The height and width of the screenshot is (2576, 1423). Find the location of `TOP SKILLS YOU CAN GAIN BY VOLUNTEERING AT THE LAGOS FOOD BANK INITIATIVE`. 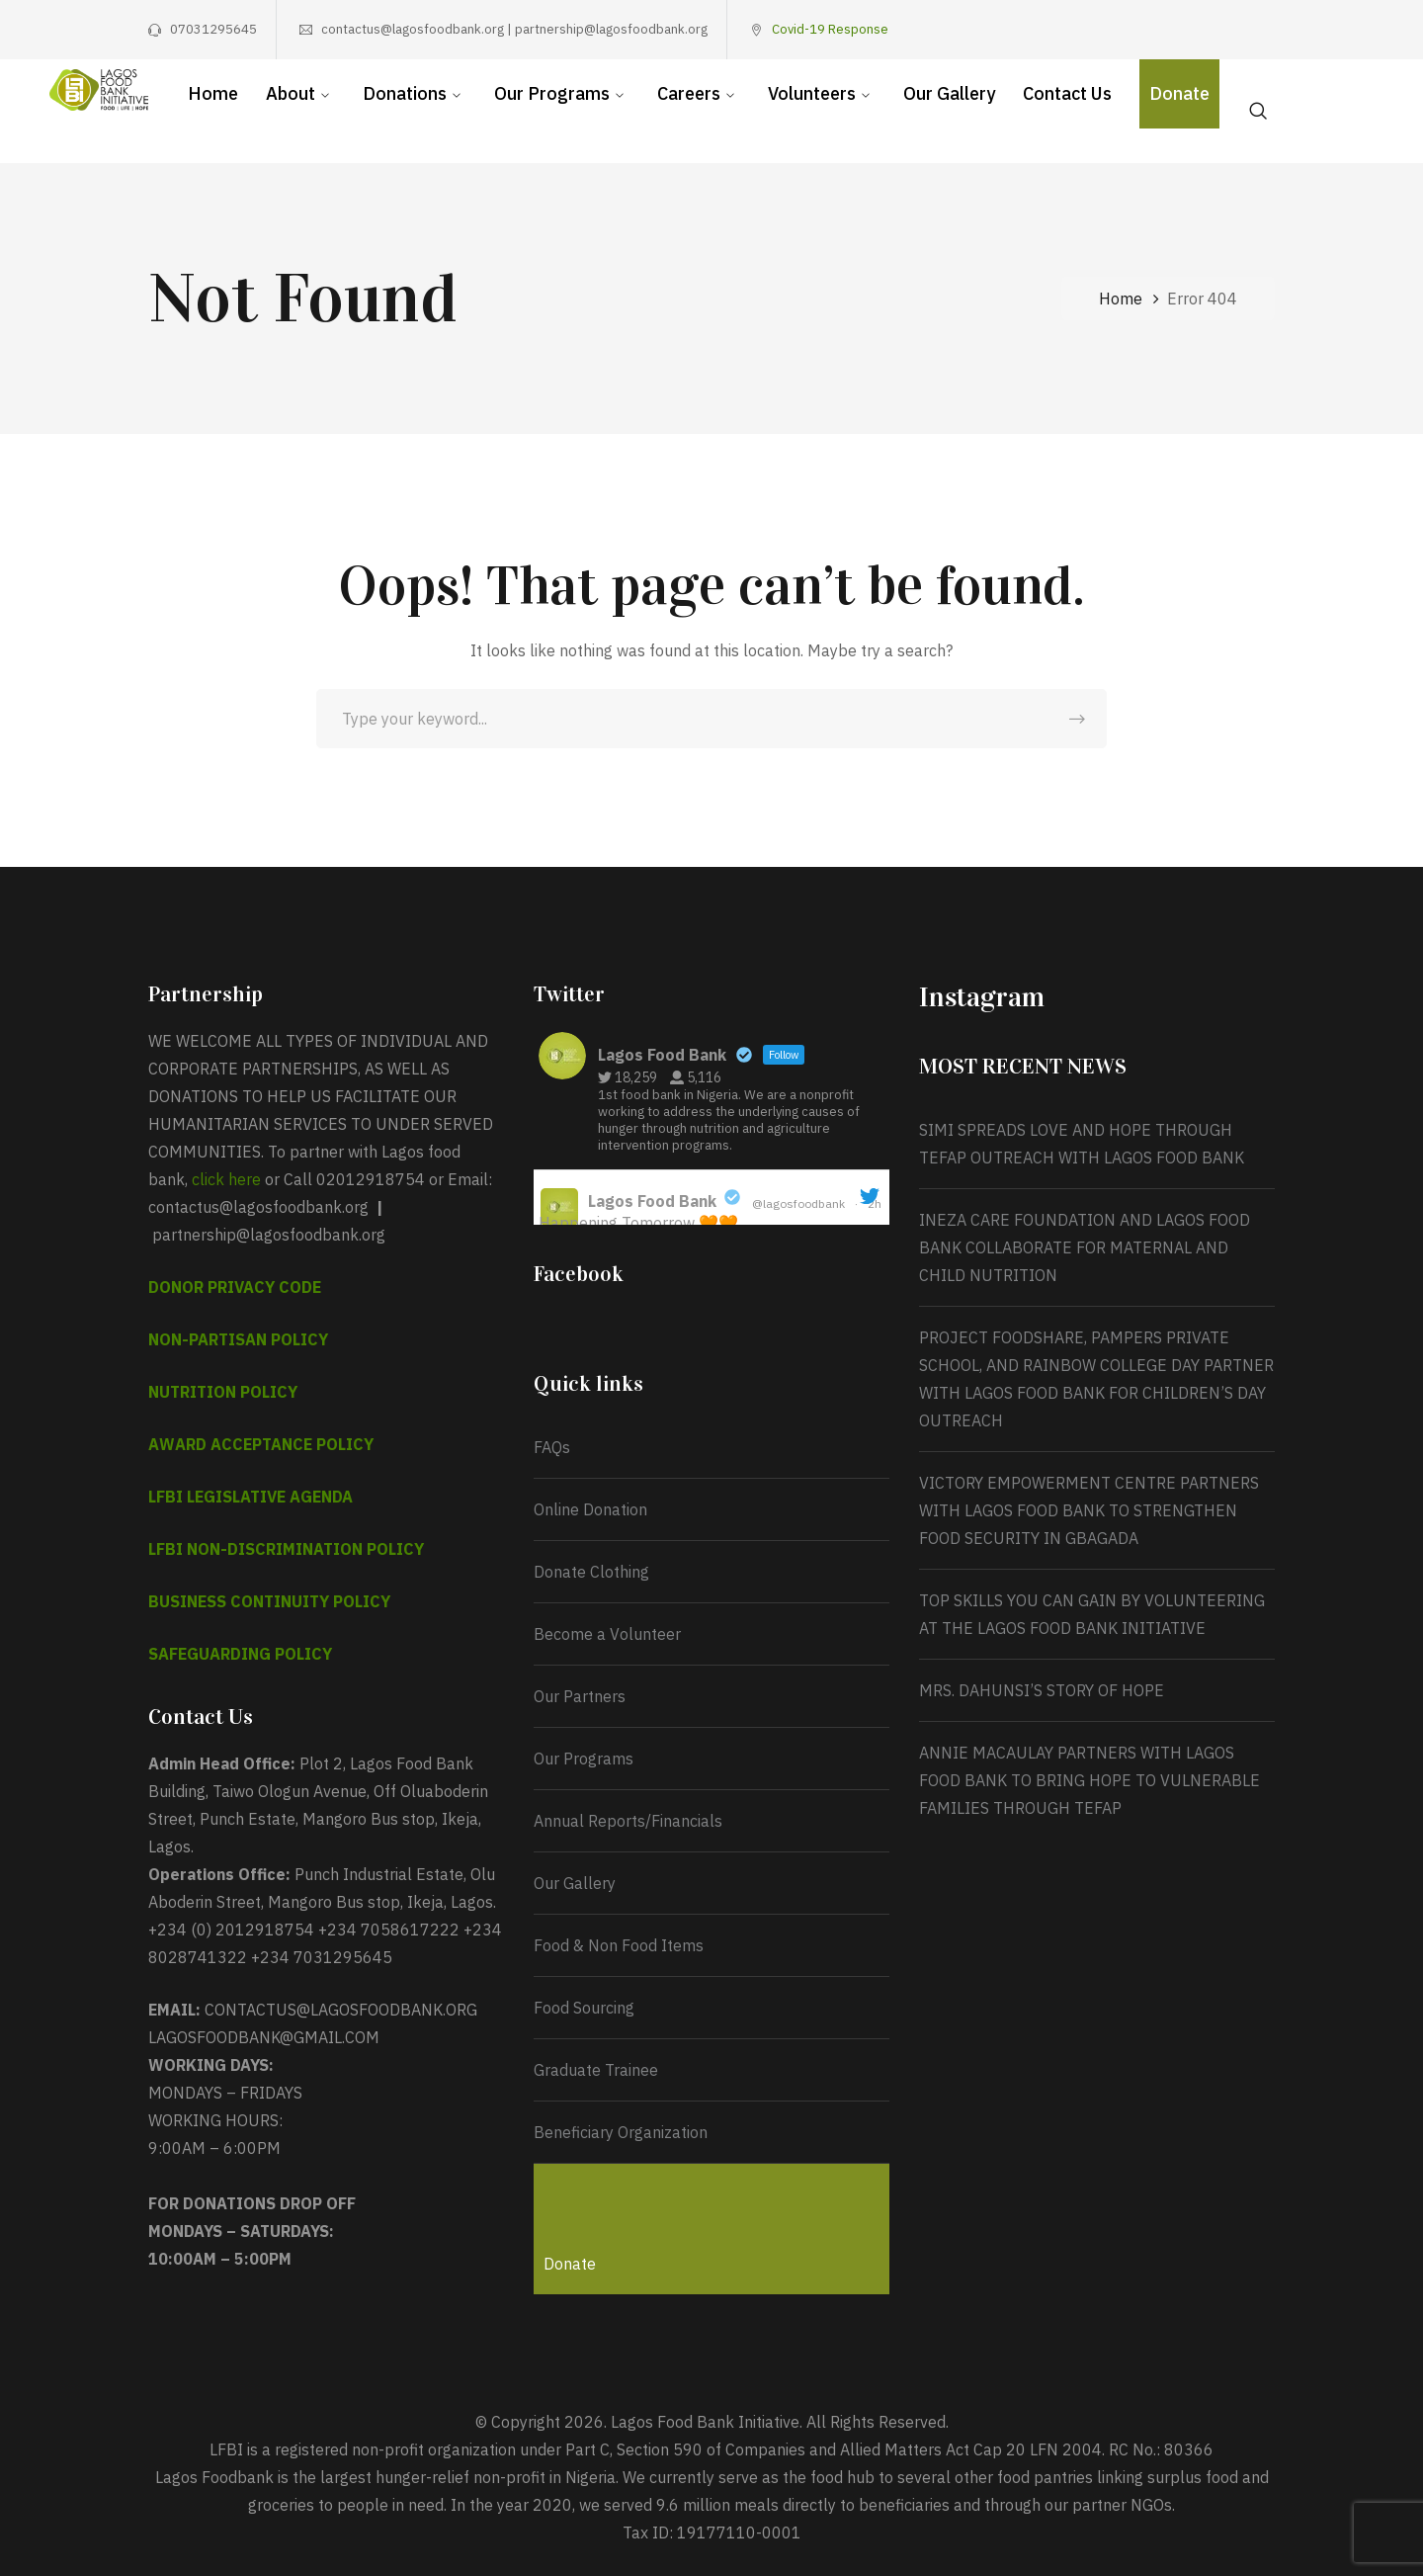

TOP SKILLS YOU CAN GAIN BY VOLUNTEERING AT THE LAGOS FOOD BANK INITIATIVE is located at coordinates (1092, 1614).